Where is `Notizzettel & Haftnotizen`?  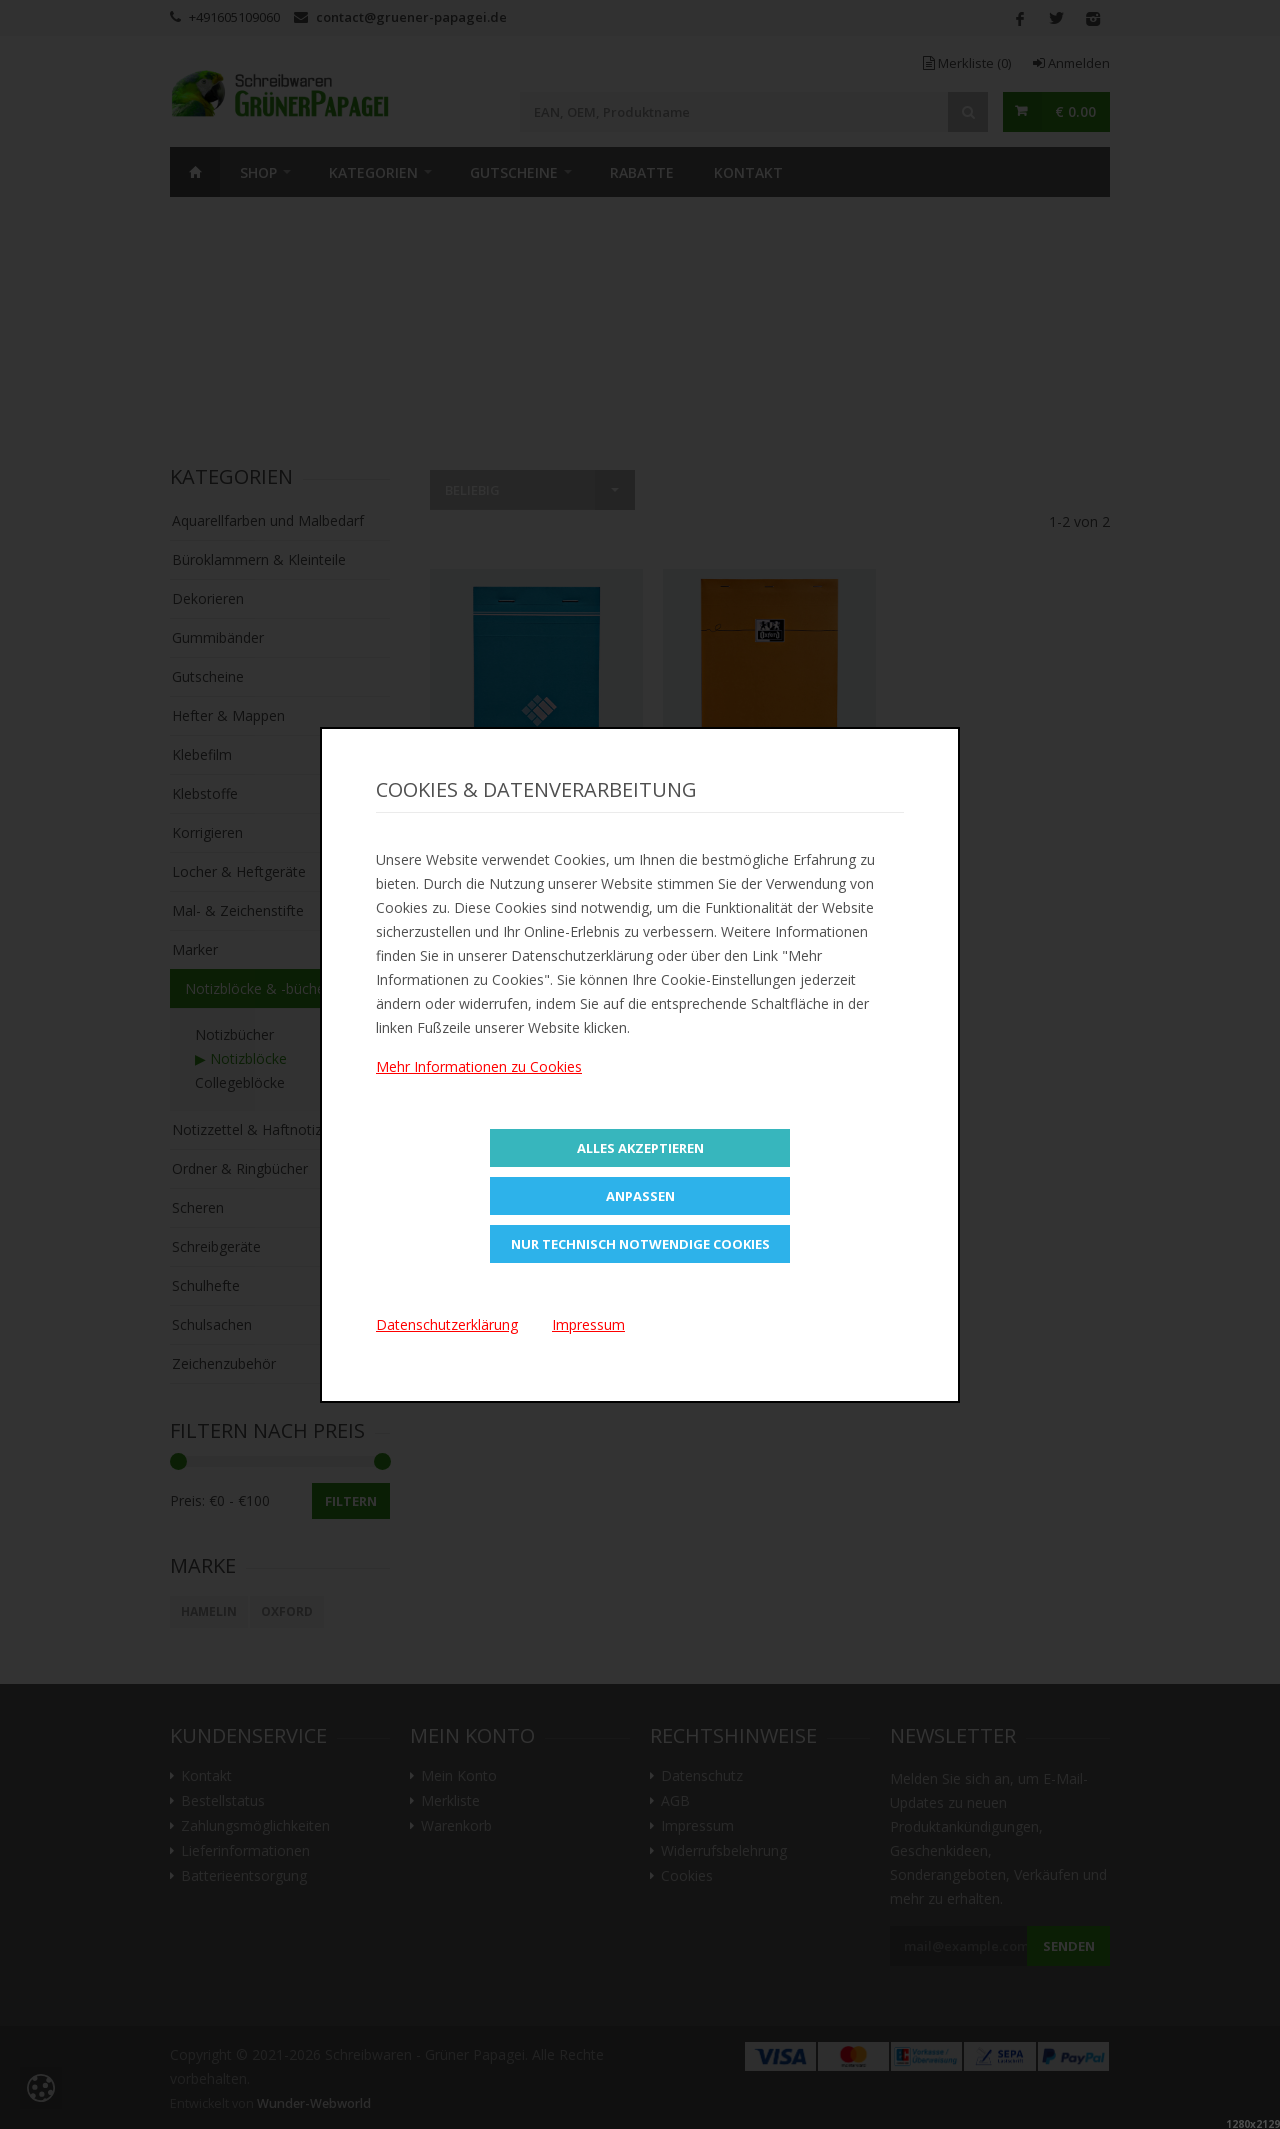
Notizzettel & Haftnotizen is located at coordinates (255, 1129).